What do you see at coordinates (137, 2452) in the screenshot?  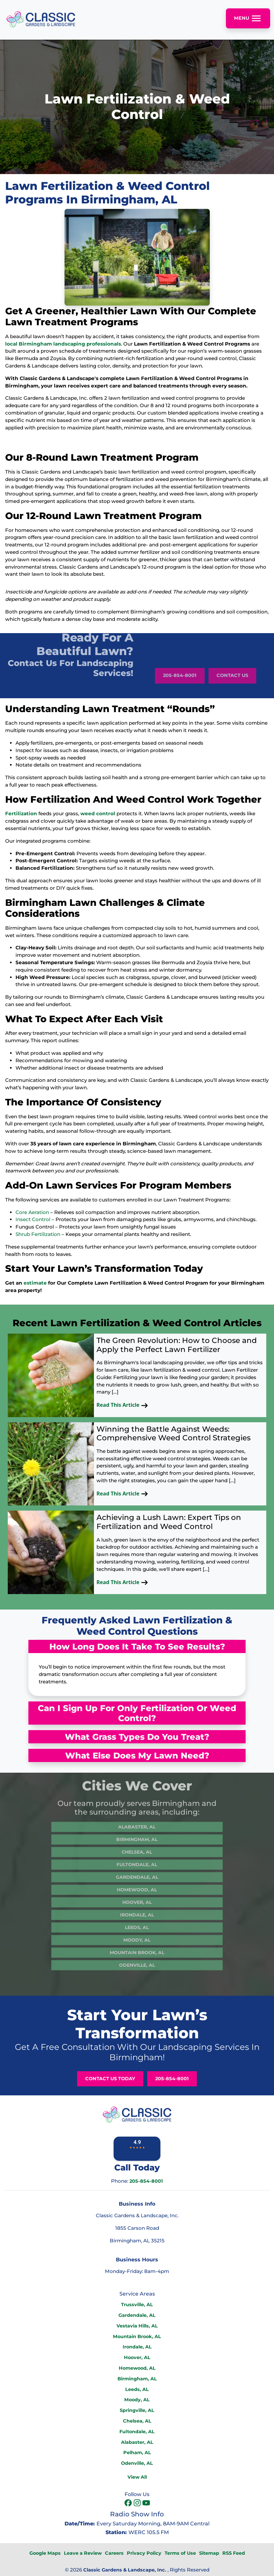 I see `Pelham, AL` at bounding box center [137, 2452].